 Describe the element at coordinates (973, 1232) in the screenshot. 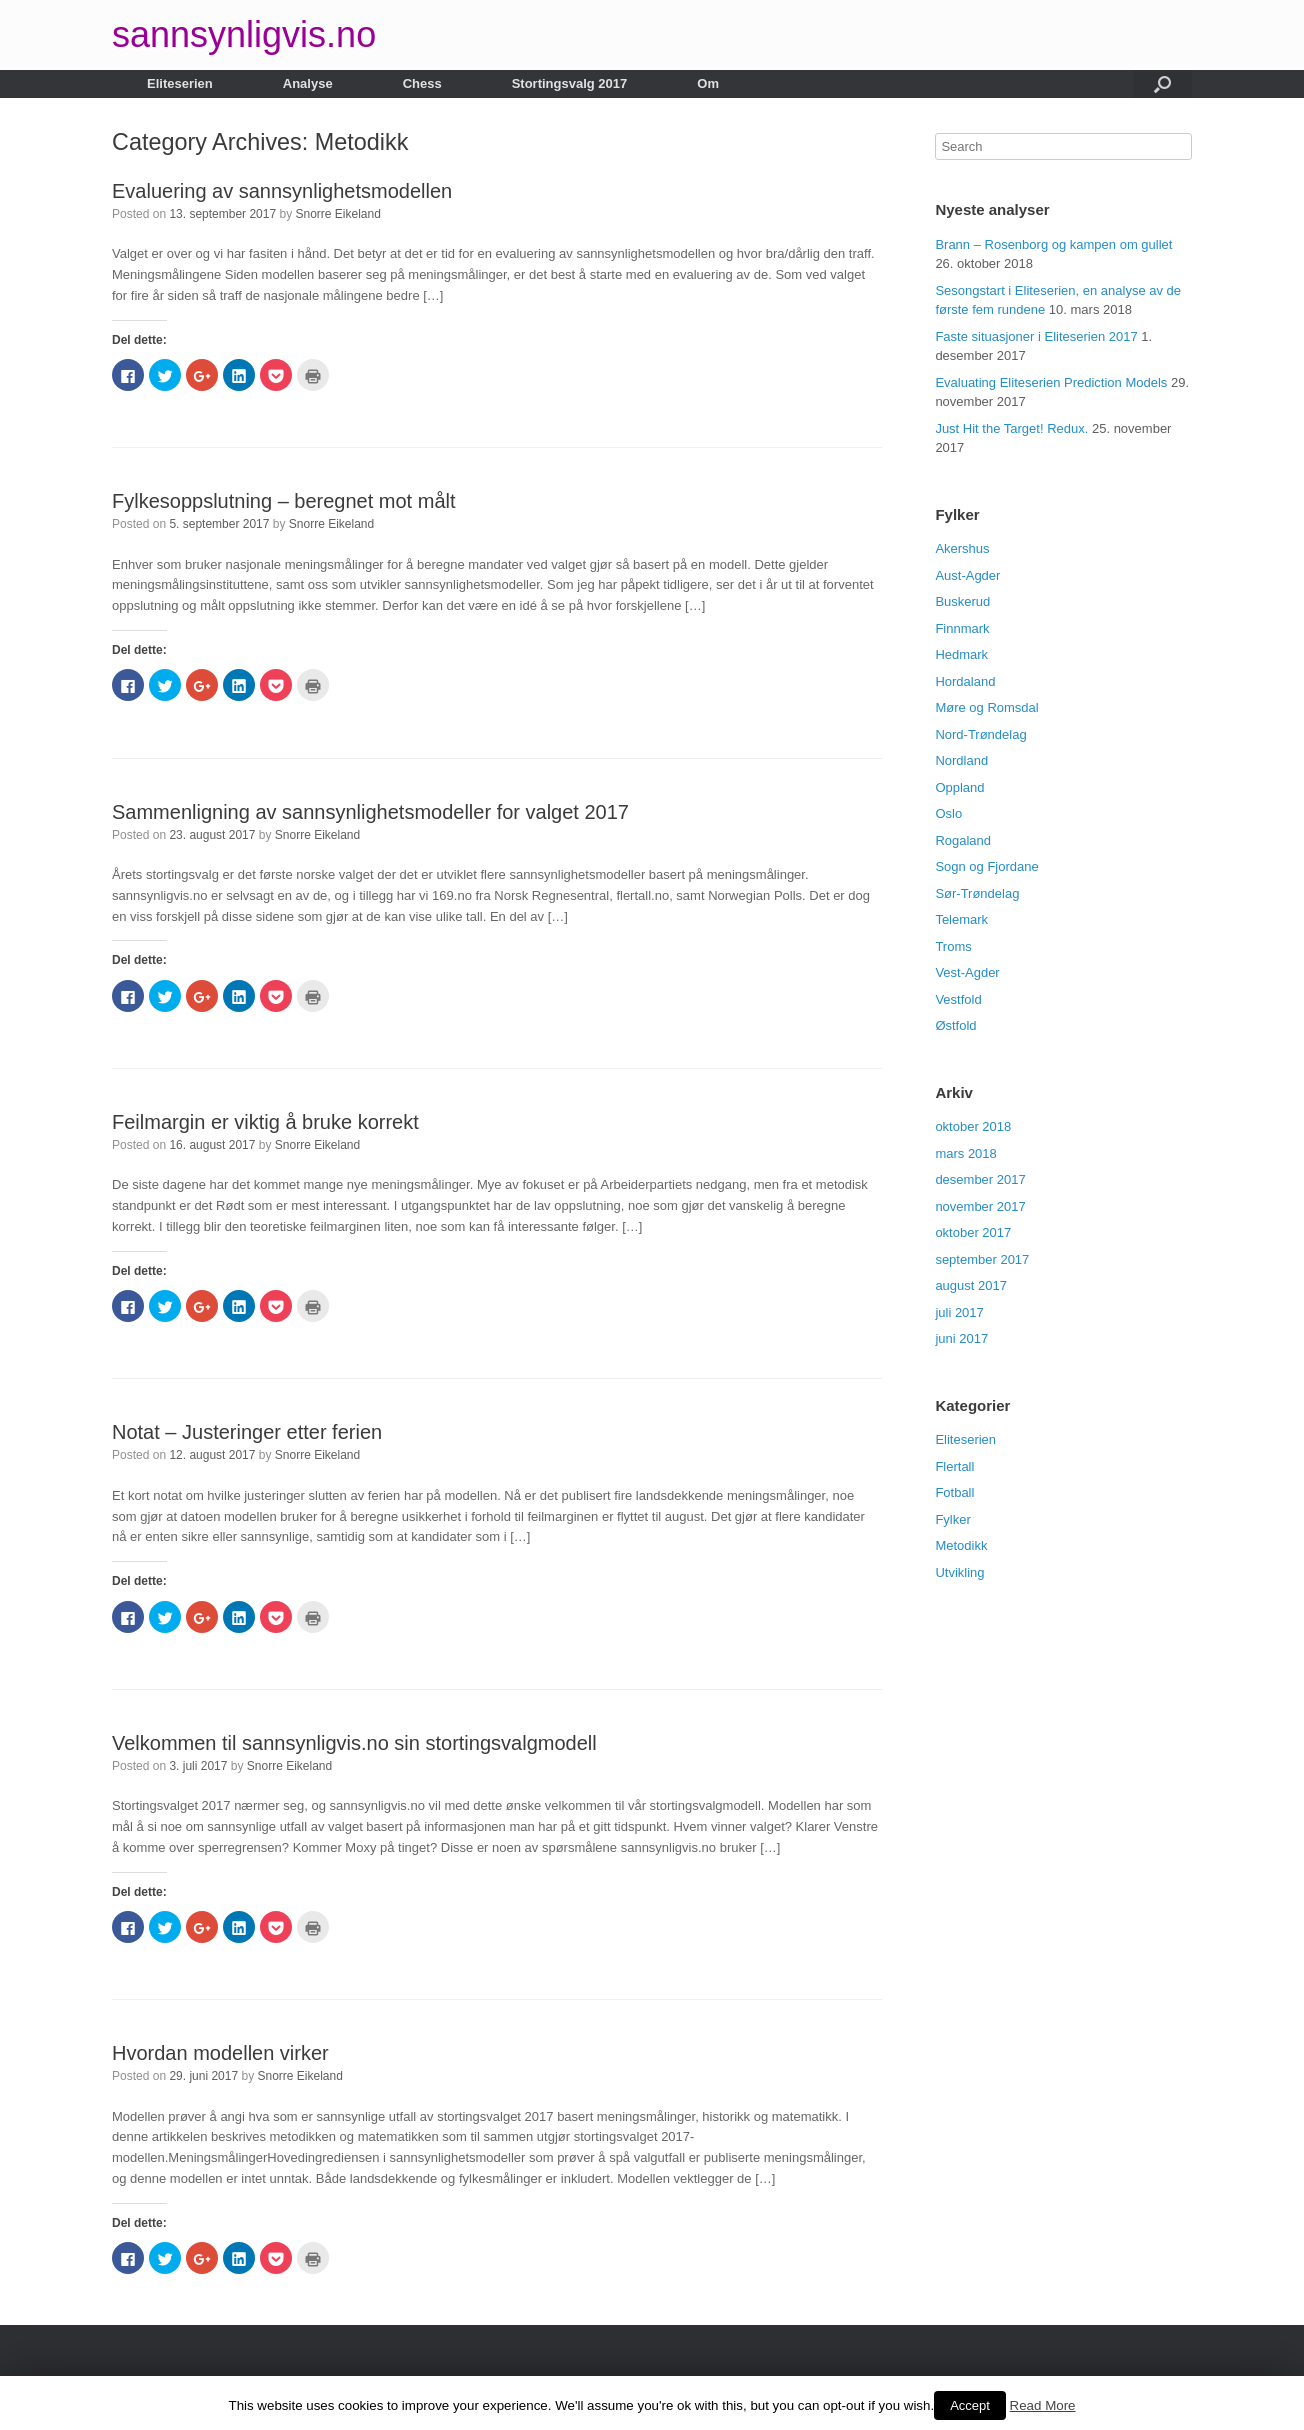

I see `oktober 2017` at that location.